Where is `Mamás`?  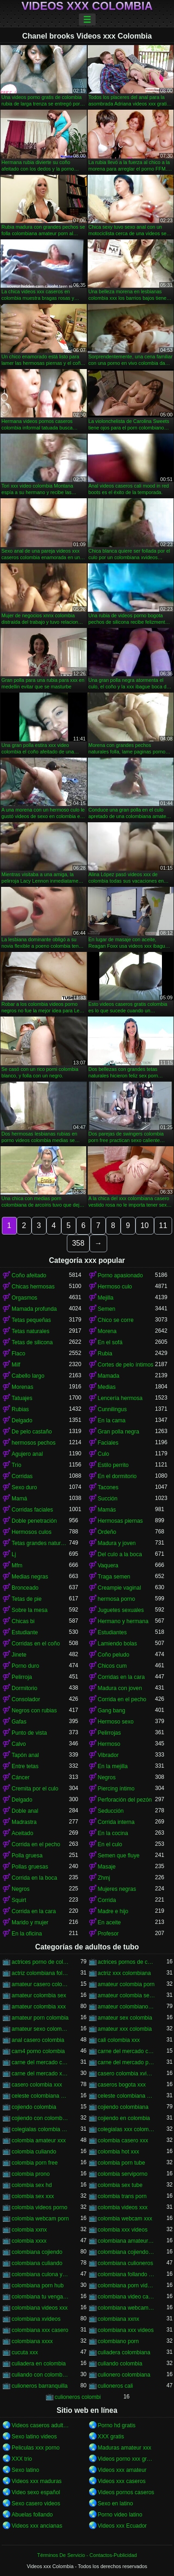 Mamás is located at coordinates (107, 1509).